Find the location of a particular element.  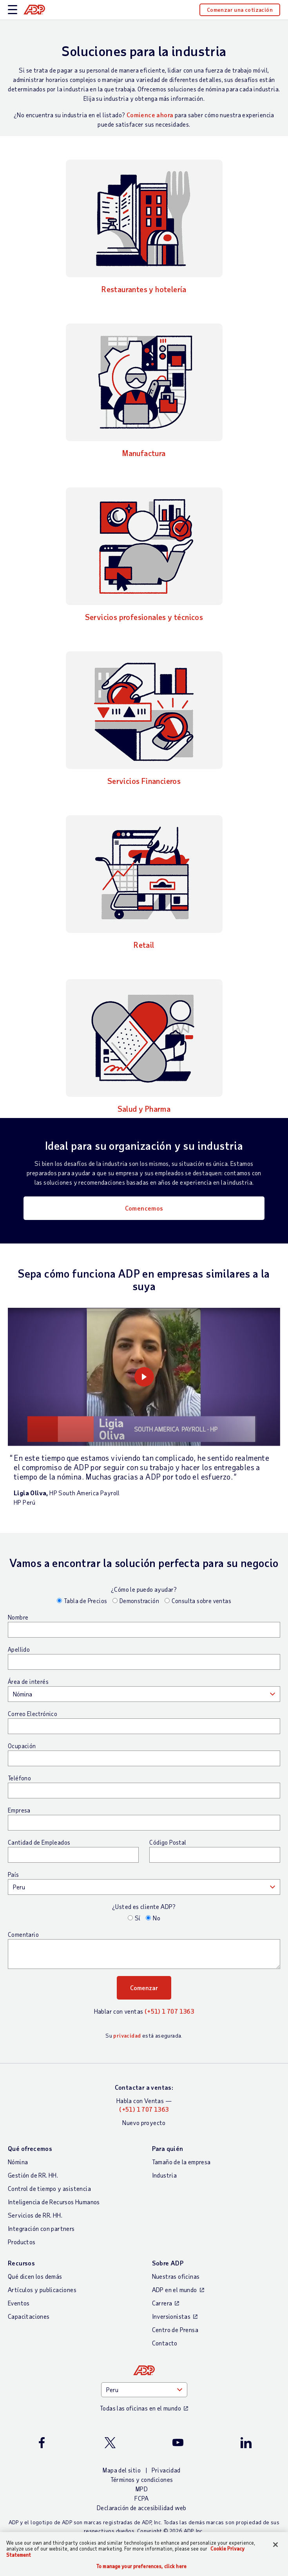

Tamaño de la empresa is located at coordinates (181, 2161).